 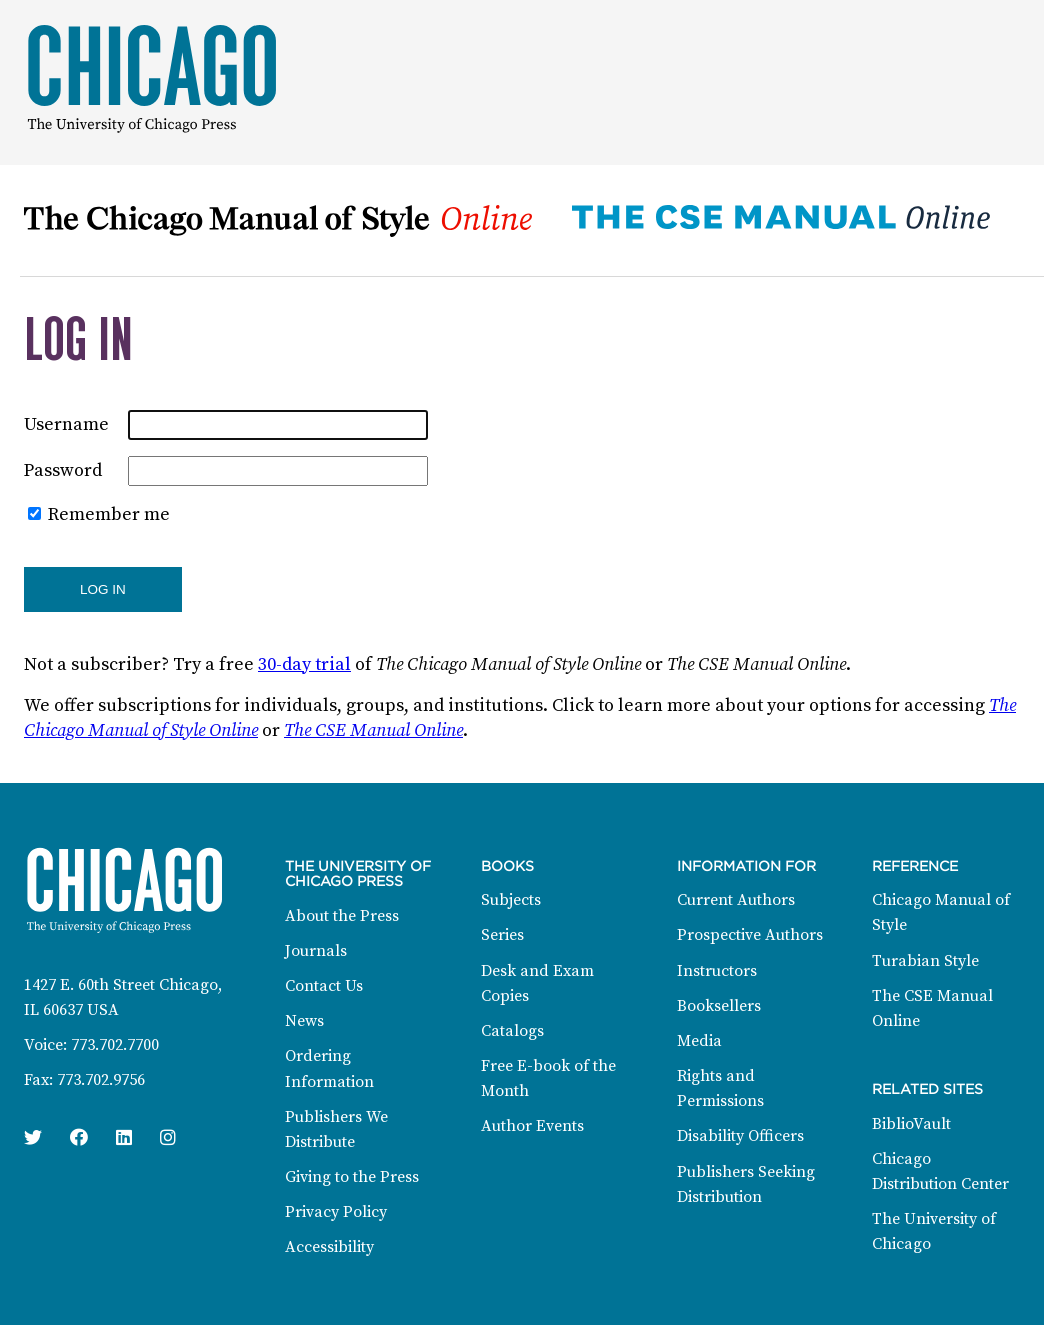 What do you see at coordinates (511, 900) in the screenshot?
I see `Subjects` at bounding box center [511, 900].